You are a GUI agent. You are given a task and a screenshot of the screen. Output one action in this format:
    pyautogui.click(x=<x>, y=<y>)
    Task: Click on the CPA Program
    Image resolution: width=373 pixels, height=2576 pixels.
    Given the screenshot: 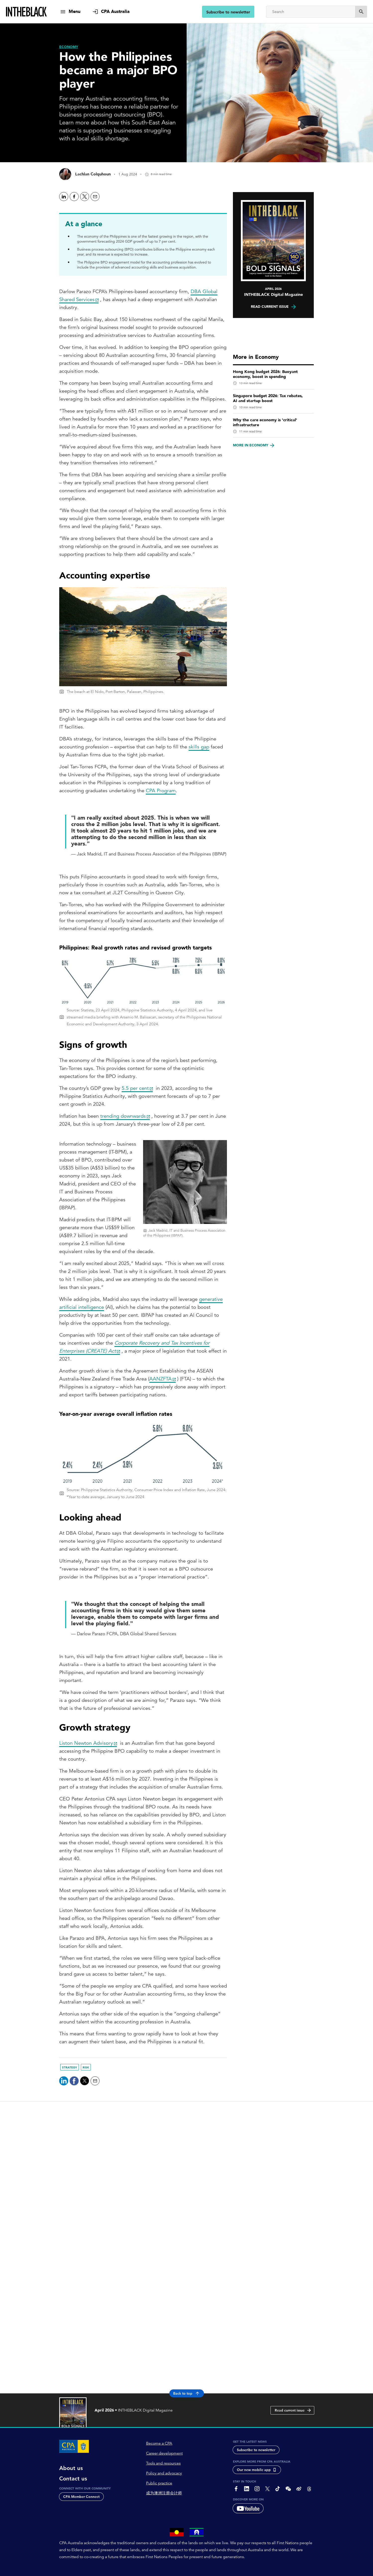 What is the action you would take?
    pyautogui.click(x=161, y=791)
    